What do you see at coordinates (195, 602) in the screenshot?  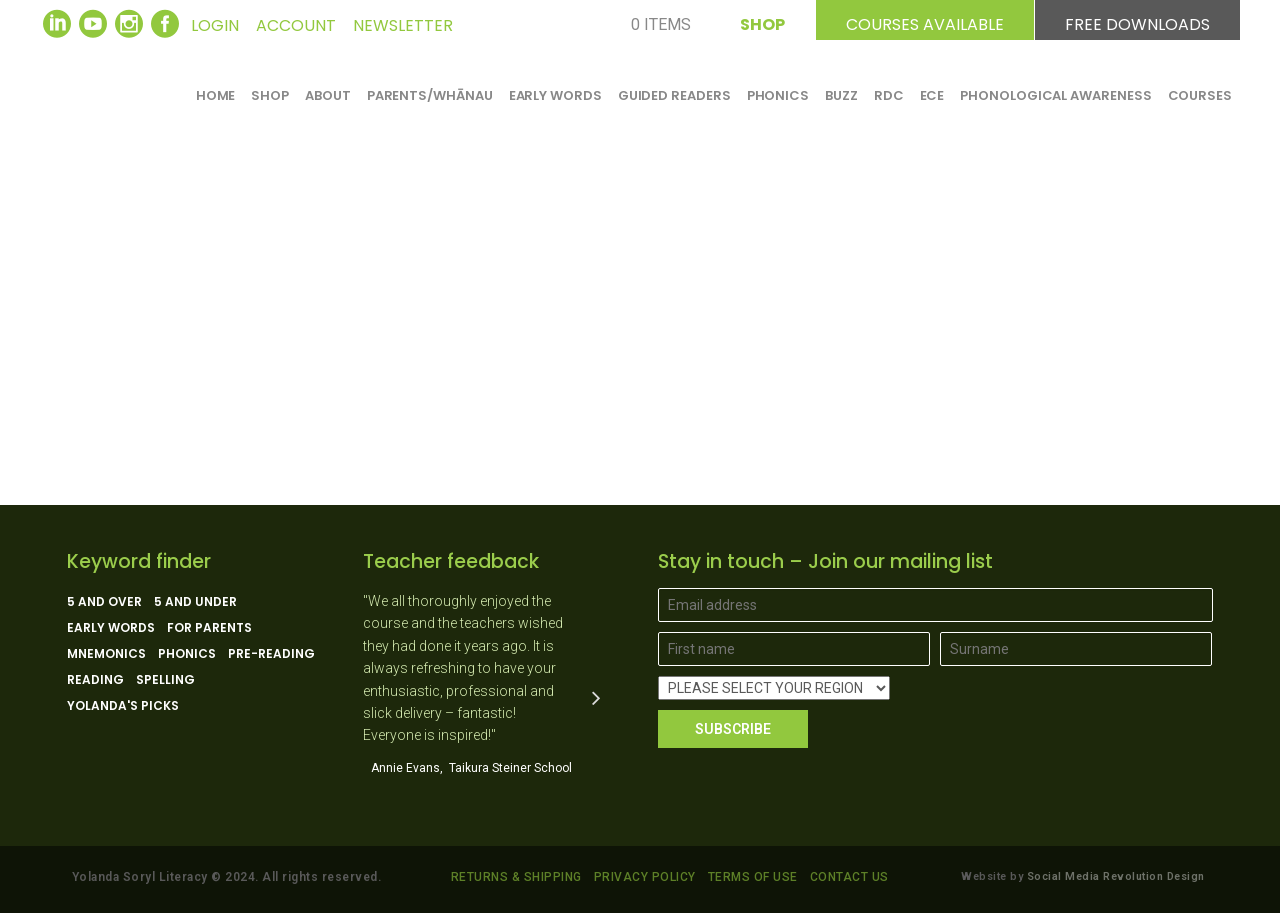 I see `5 and under [5 and under (6 products)]` at bounding box center [195, 602].